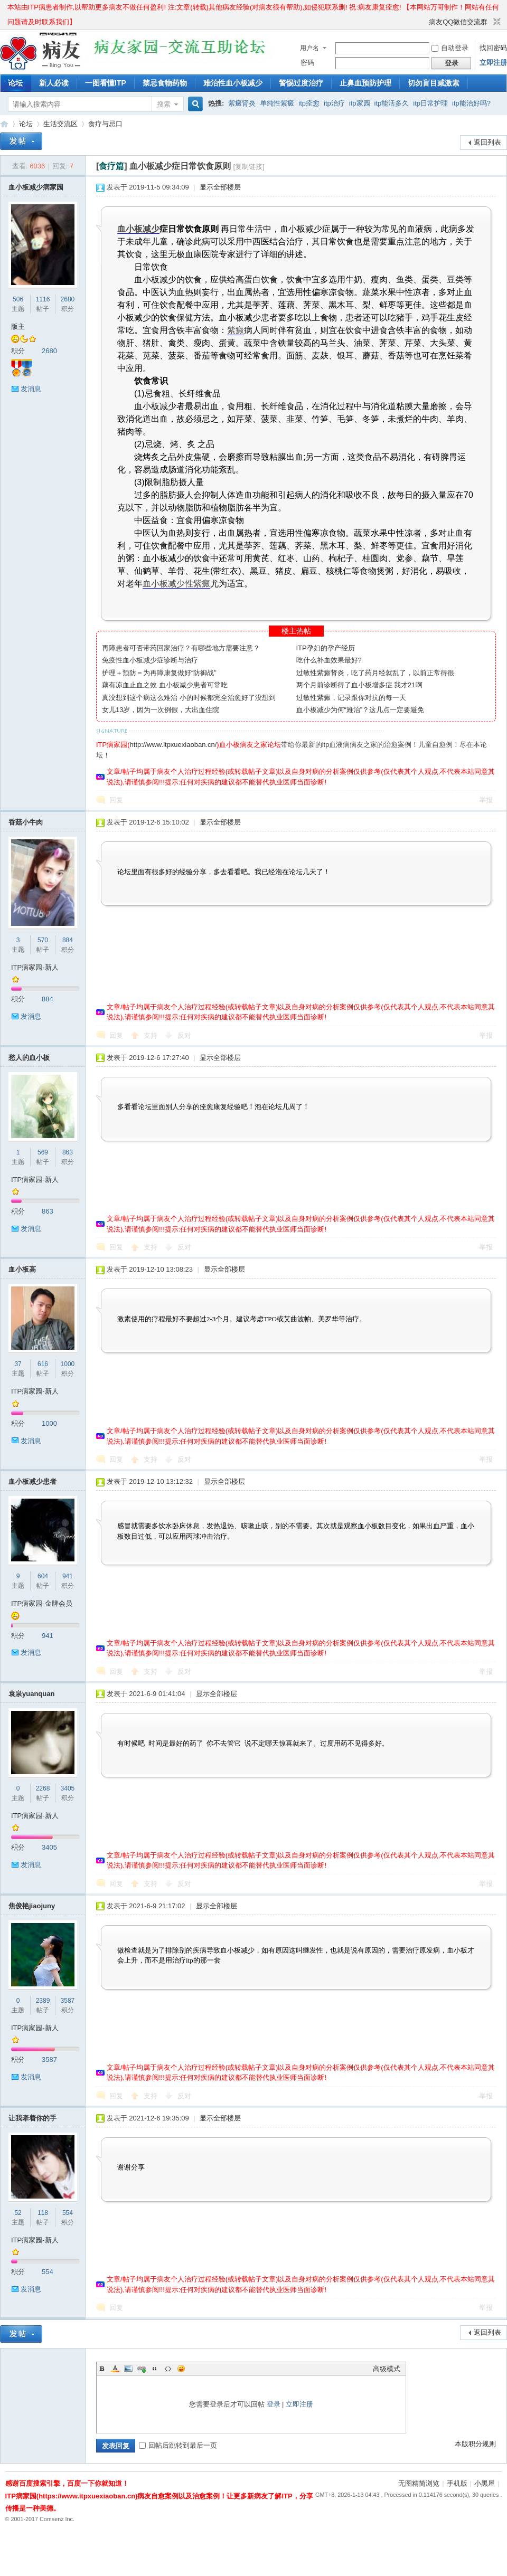  What do you see at coordinates (67, 2213) in the screenshot?
I see `554` at bounding box center [67, 2213].